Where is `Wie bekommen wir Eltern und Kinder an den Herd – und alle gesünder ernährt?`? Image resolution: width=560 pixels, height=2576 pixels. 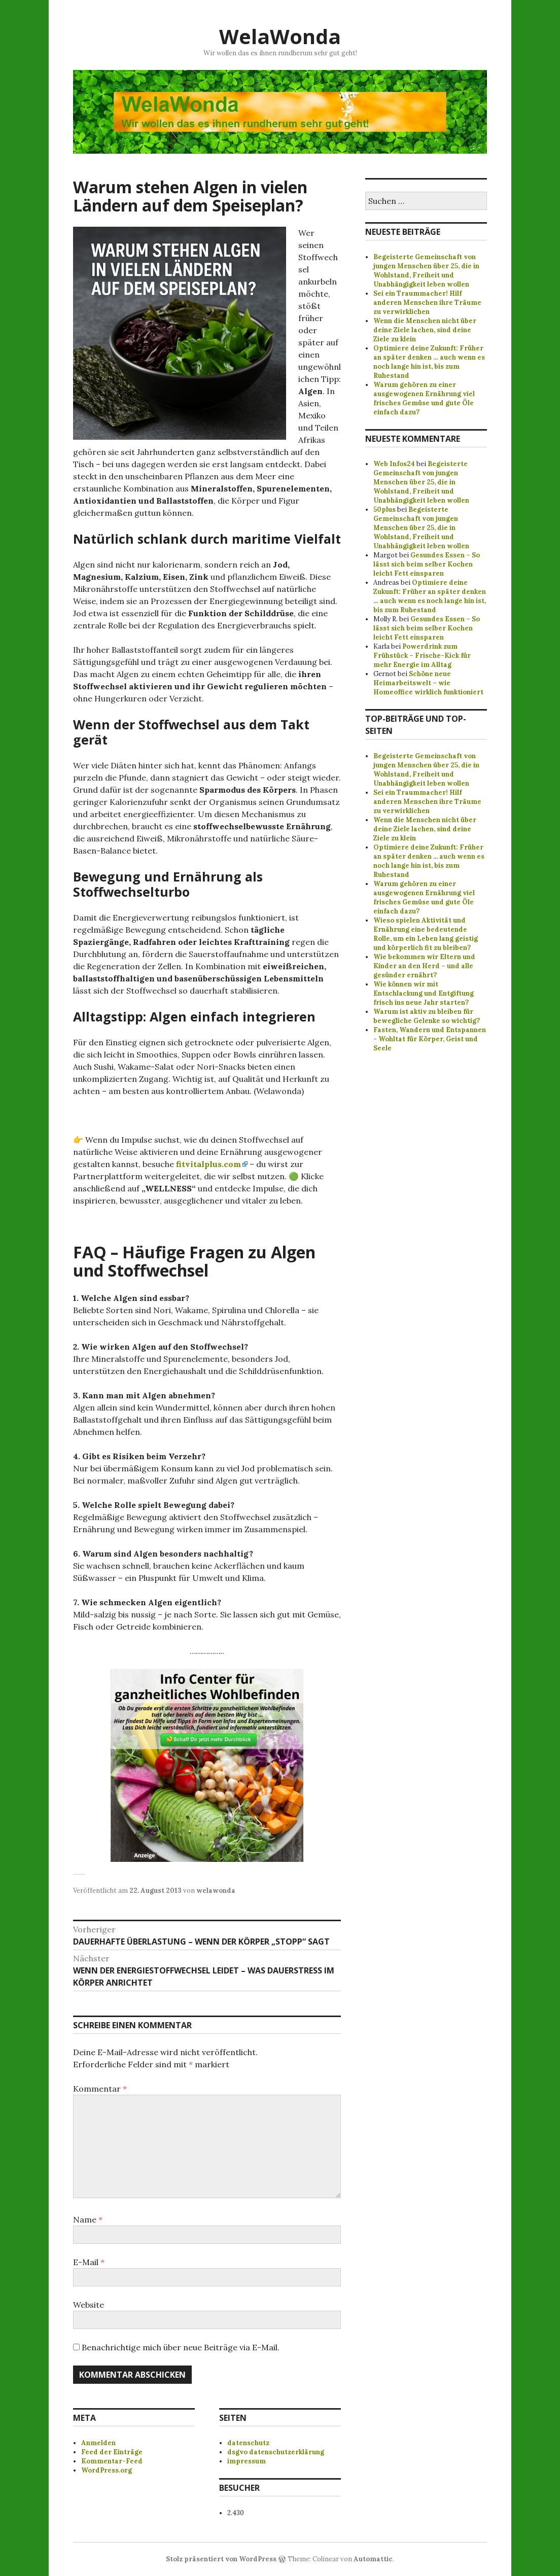
Wie bekommen wir Eltern und Kinder an den Herd – und alle gesünder ernährt? is located at coordinates (424, 965).